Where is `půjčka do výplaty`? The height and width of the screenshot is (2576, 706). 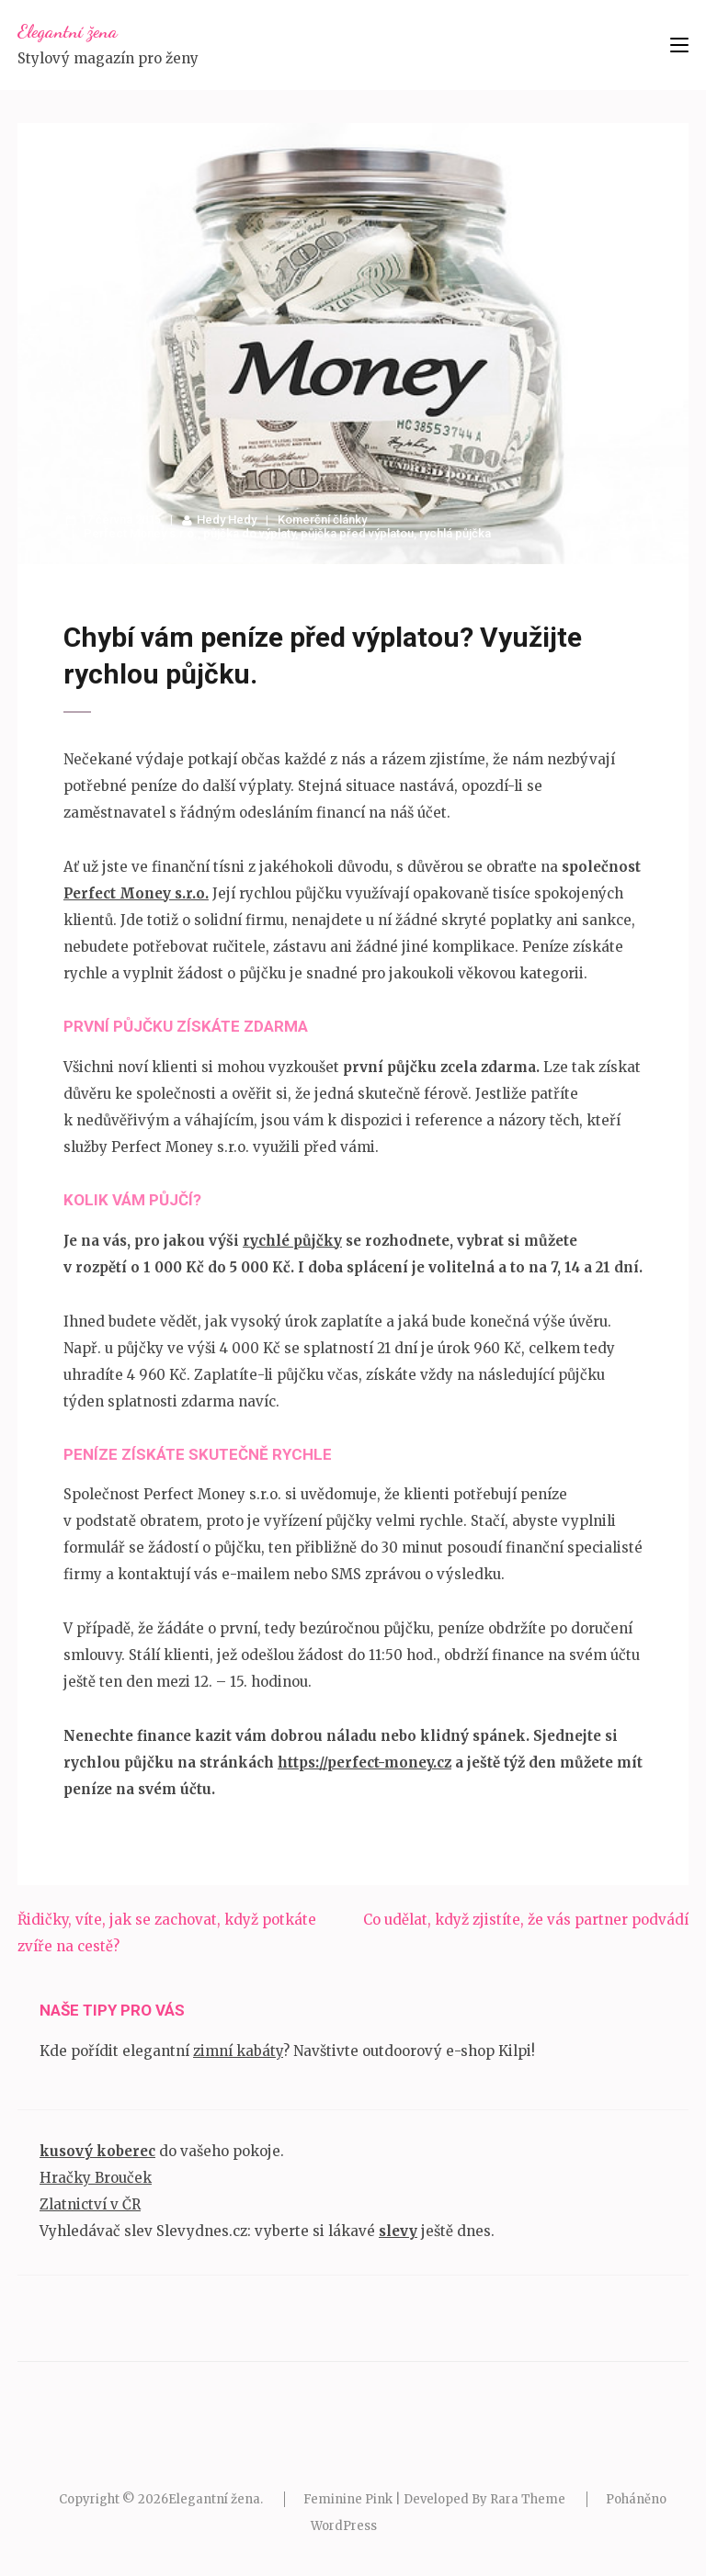
půjčka do výplaty is located at coordinates (249, 533).